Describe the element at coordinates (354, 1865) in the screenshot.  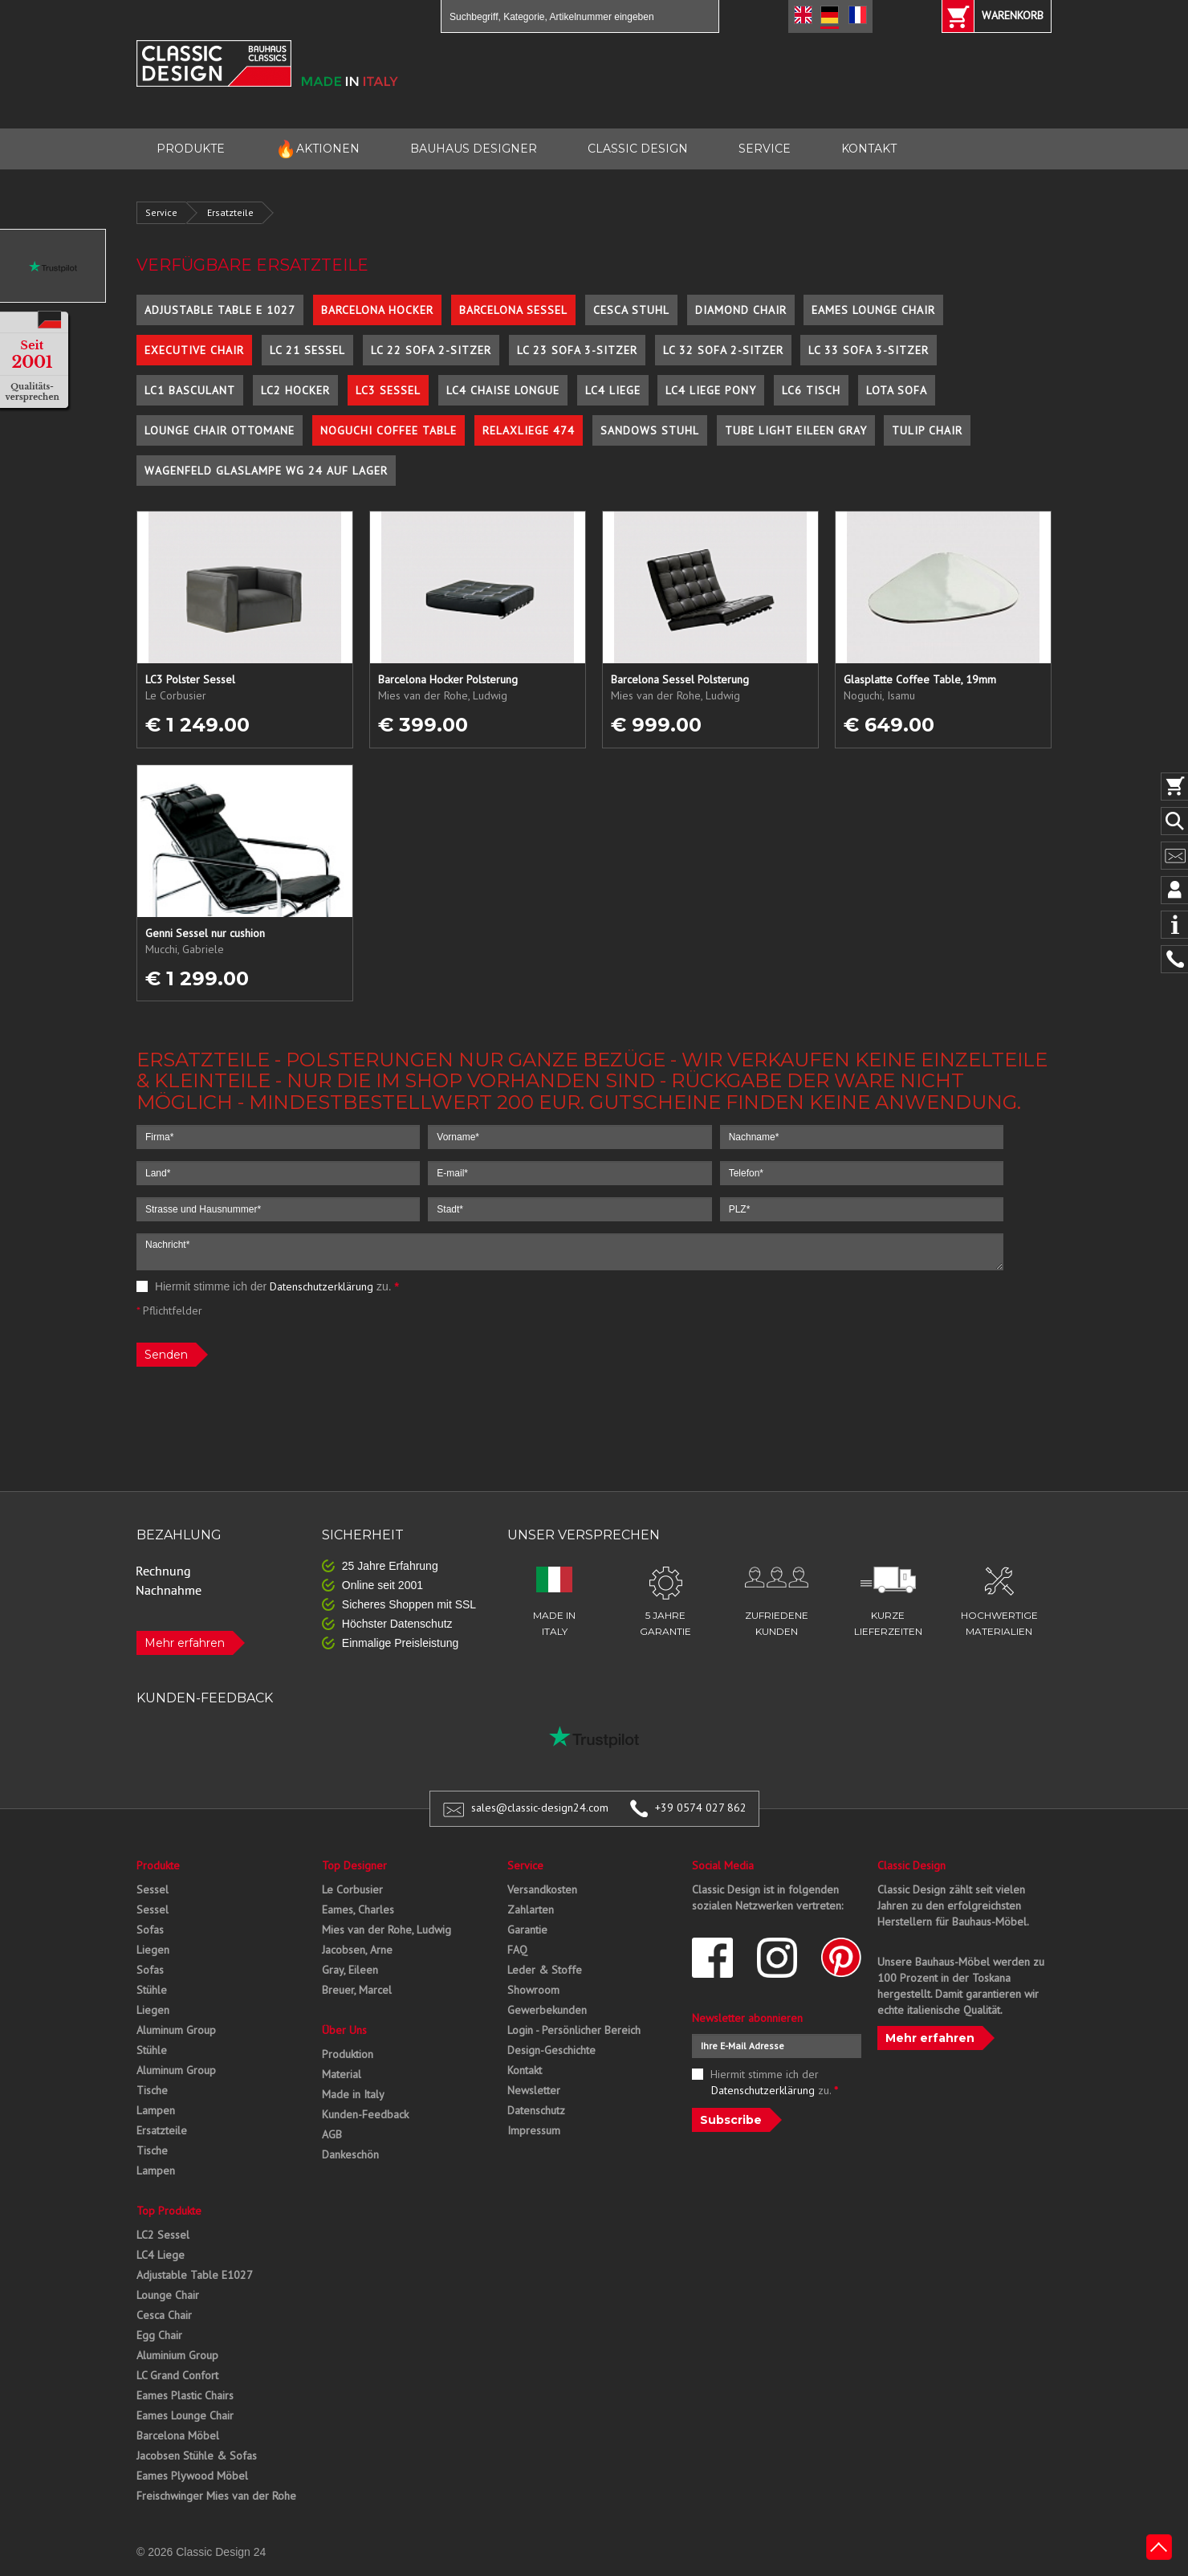
I see `Top Designer` at that location.